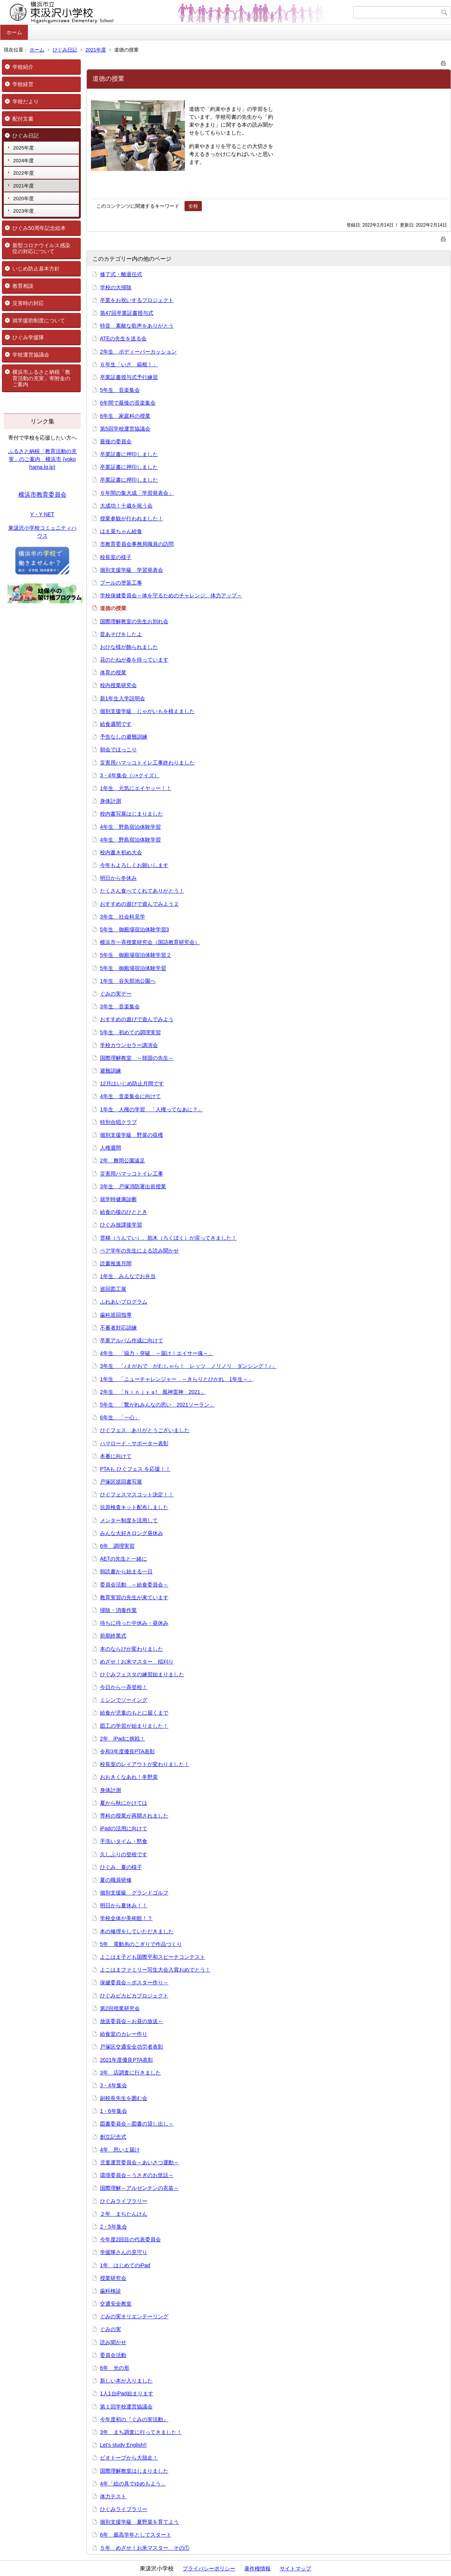  Describe the element at coordinates (123, 1212) in the screenshot. I see `給食の後のひととき` at that location.